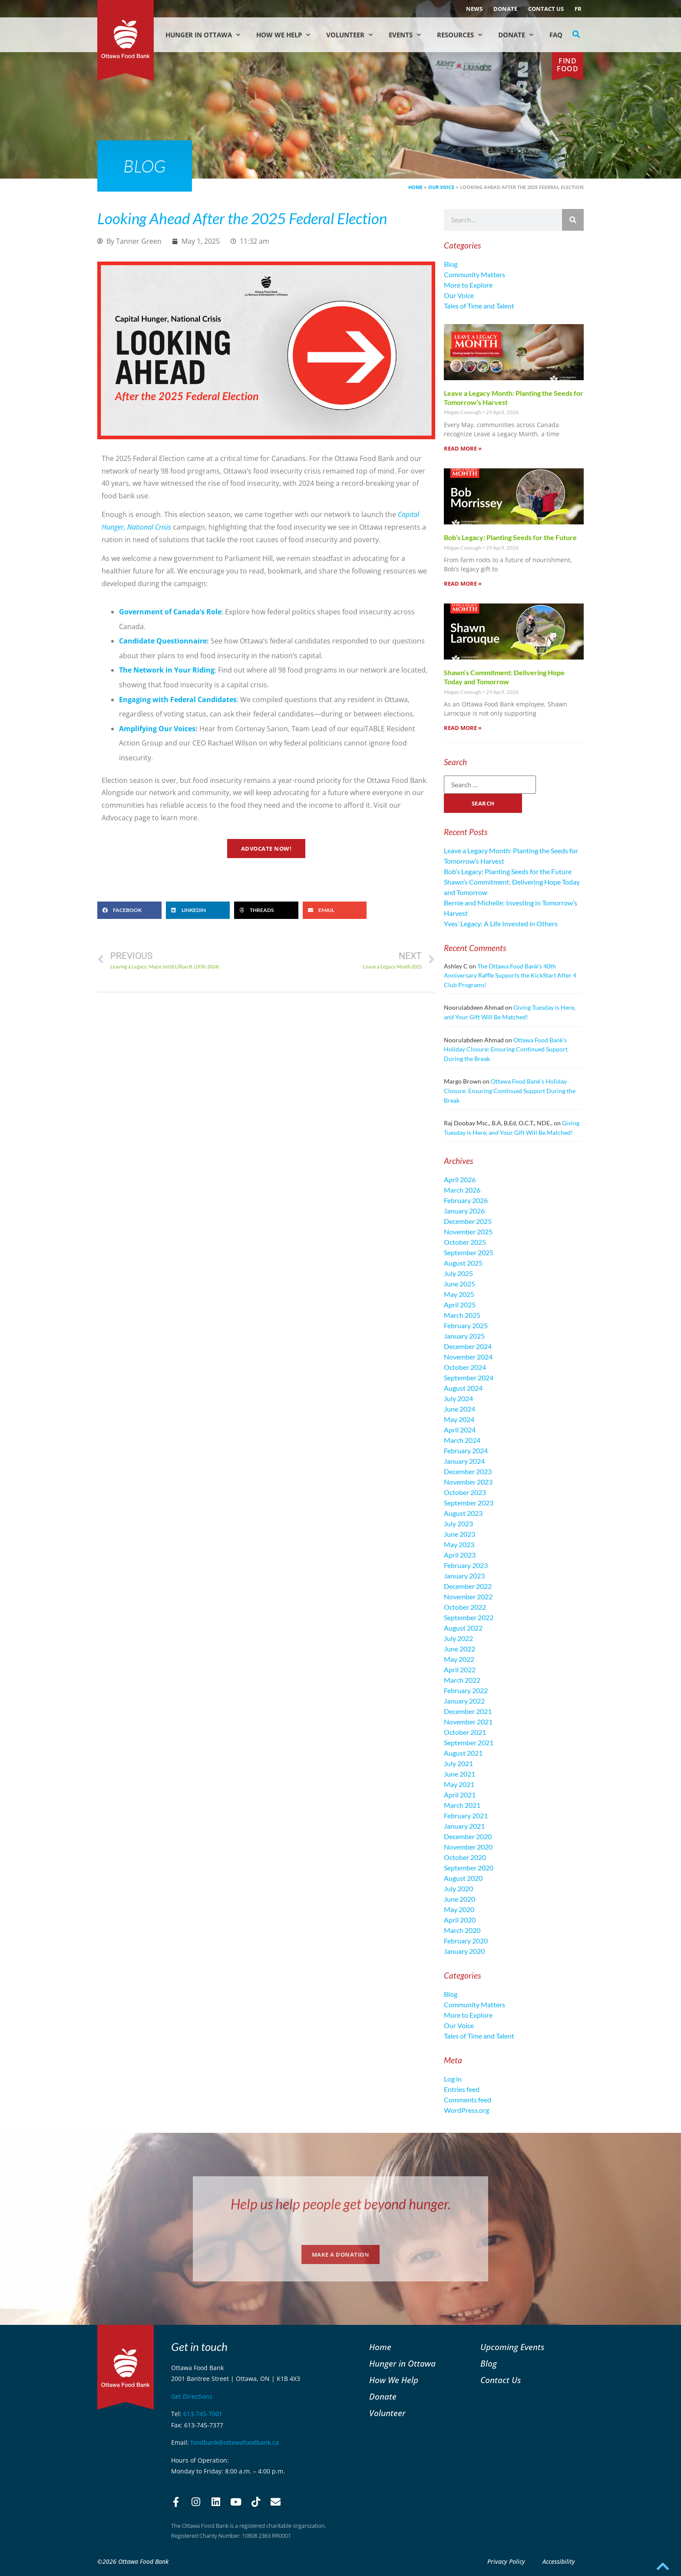 This screenshot has width=681, height=2576. Describe the element at coordinates (460, 1794) in the screenshot. I see `April 2021` at that location.